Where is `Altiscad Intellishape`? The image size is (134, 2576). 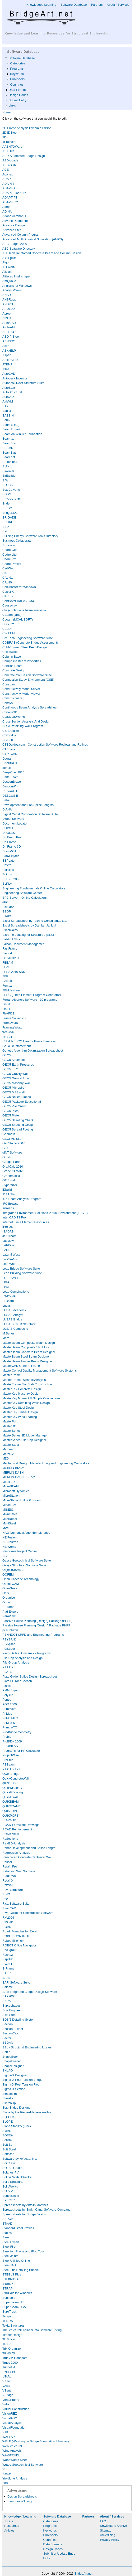 Altiscad Intellishape is located at coordinates (16, 276).